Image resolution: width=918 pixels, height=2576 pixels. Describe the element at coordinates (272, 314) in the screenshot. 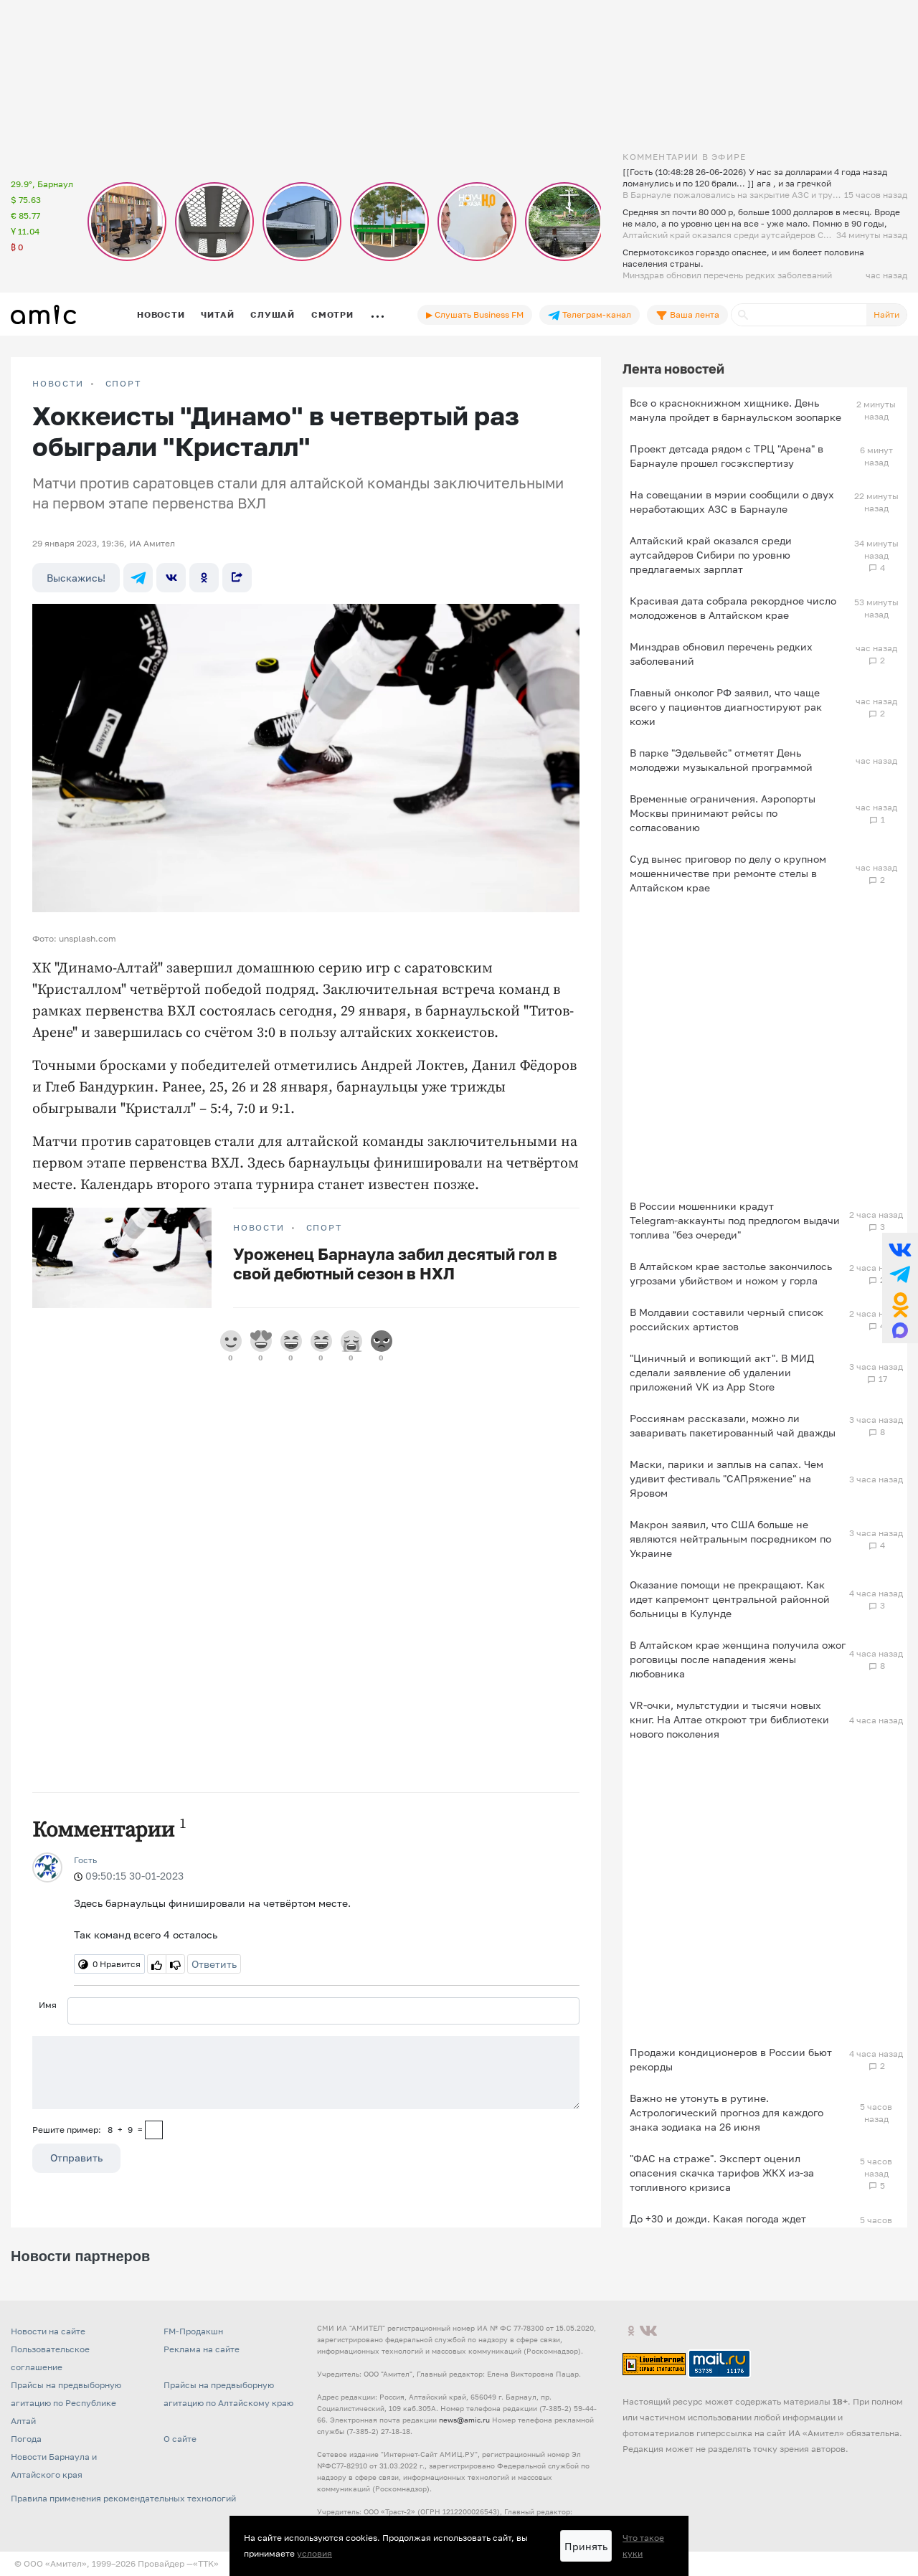

I see `Слушай` at that location.